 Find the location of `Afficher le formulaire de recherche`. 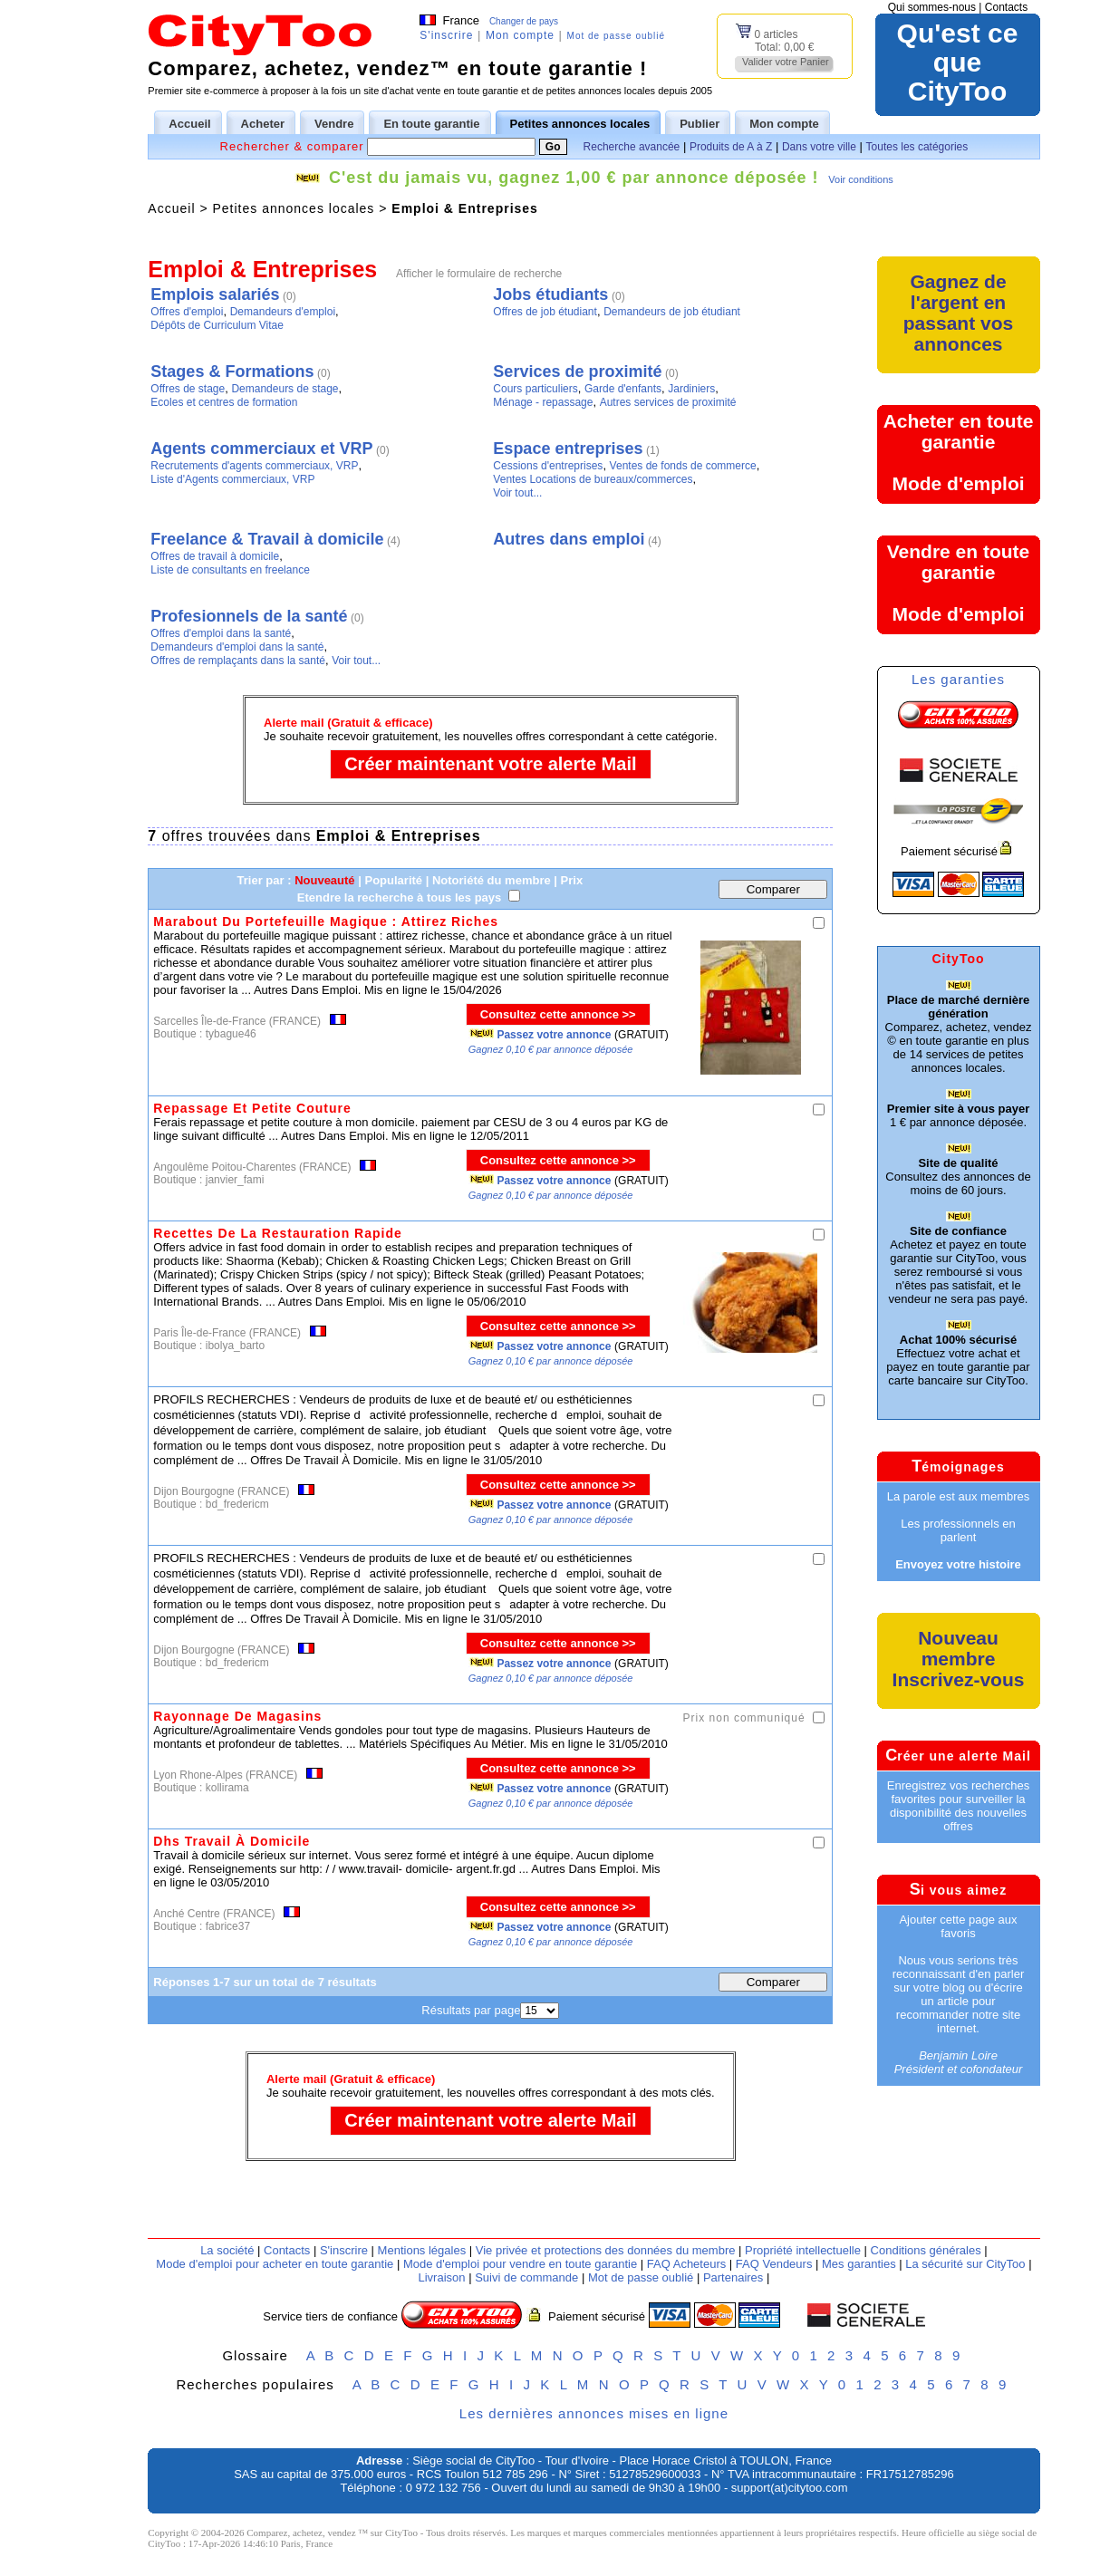

Afficher le formulaire de recherche is located at coordinates (479, 273).